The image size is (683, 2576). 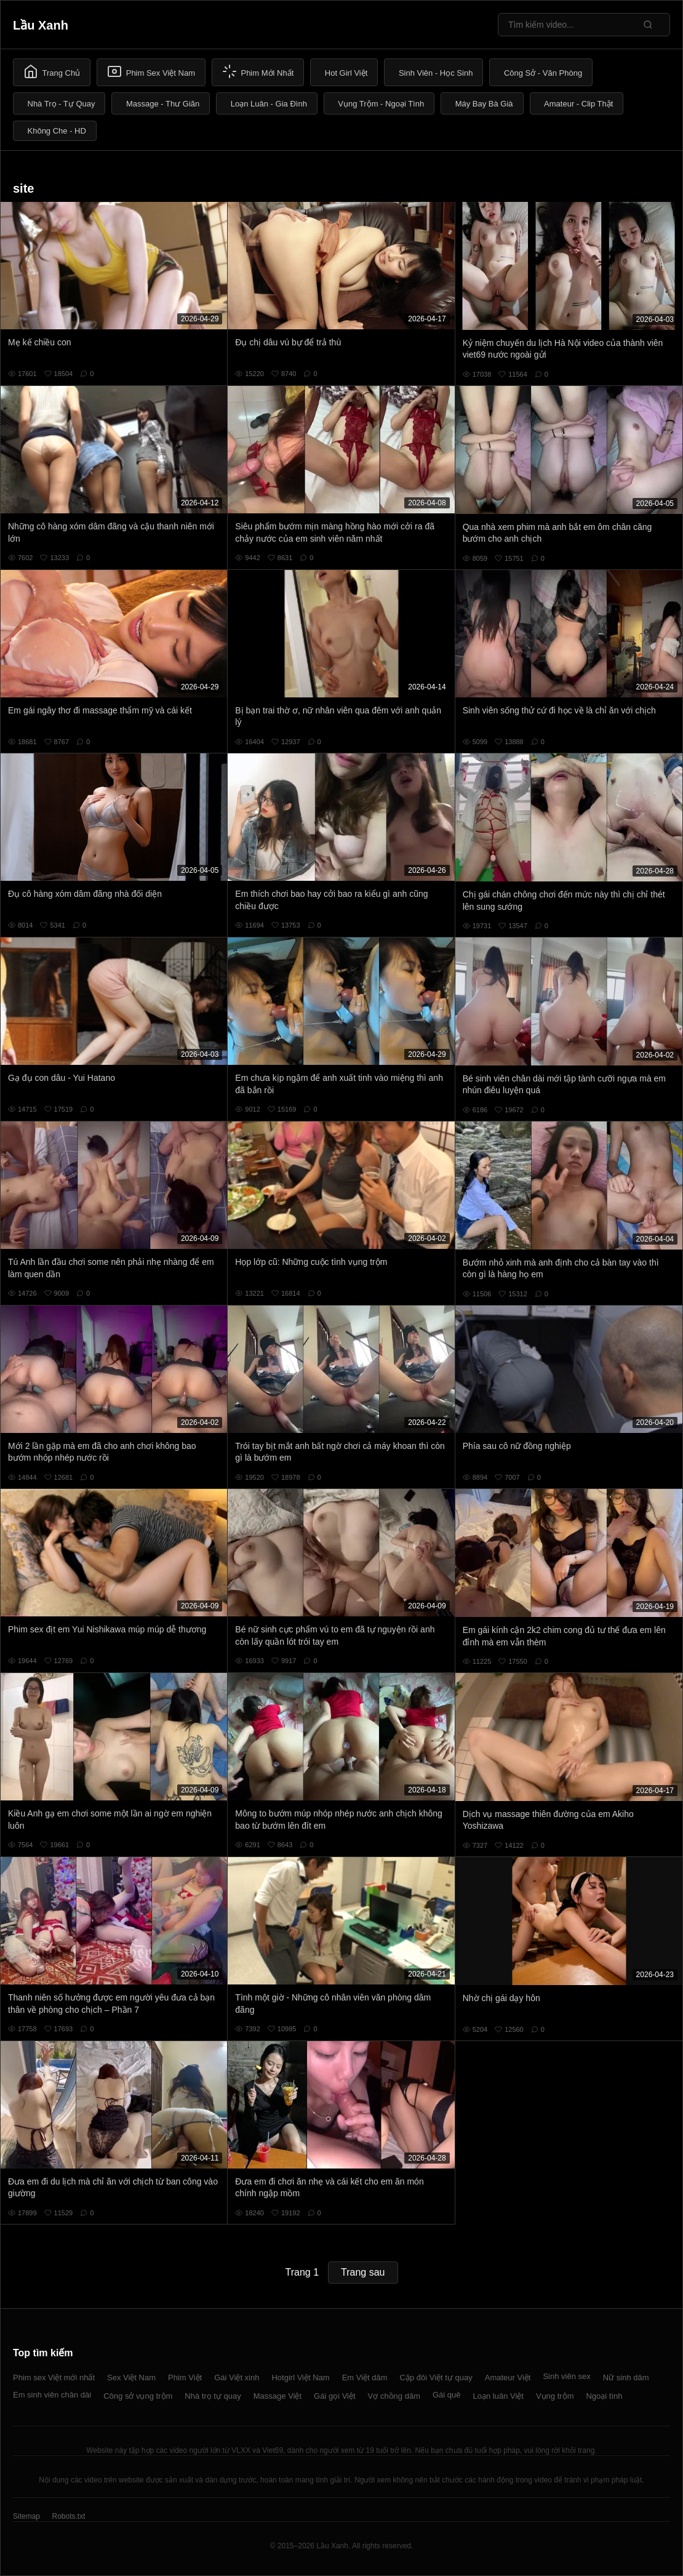 I want to click on Em sinh viên chân dài, so click(x=52, y=2394).